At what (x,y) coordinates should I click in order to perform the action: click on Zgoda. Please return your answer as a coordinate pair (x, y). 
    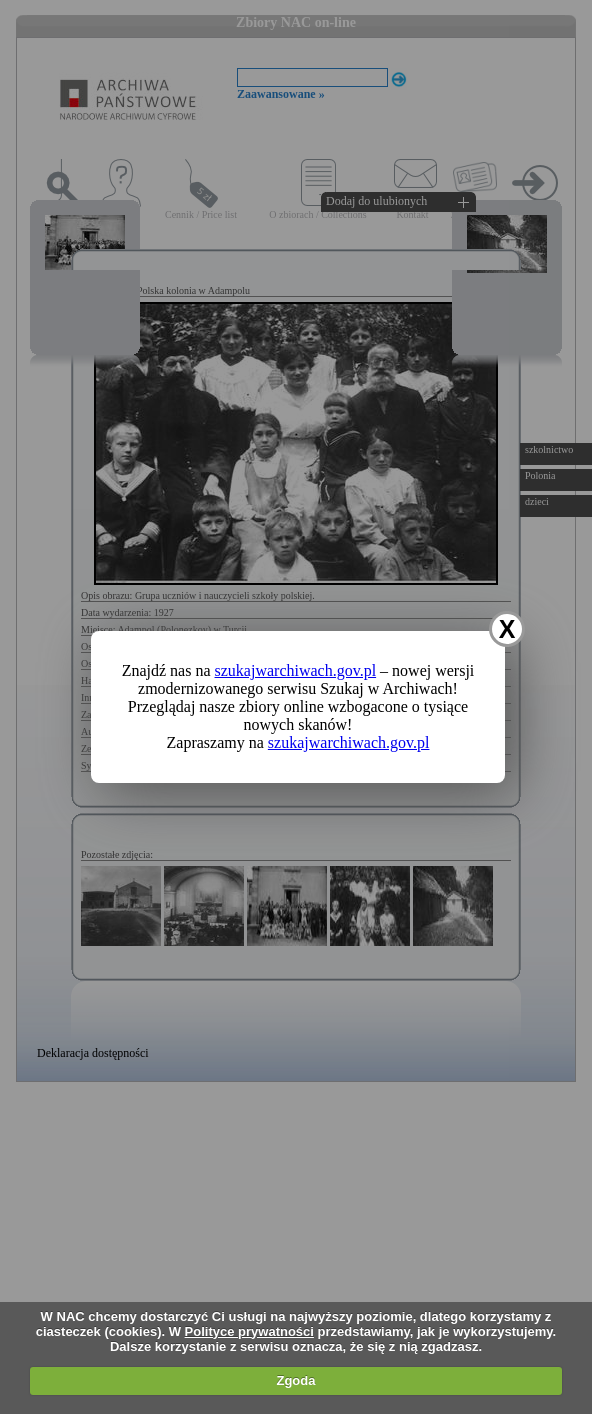
    Looking at the image, I should click on (295, 1380).